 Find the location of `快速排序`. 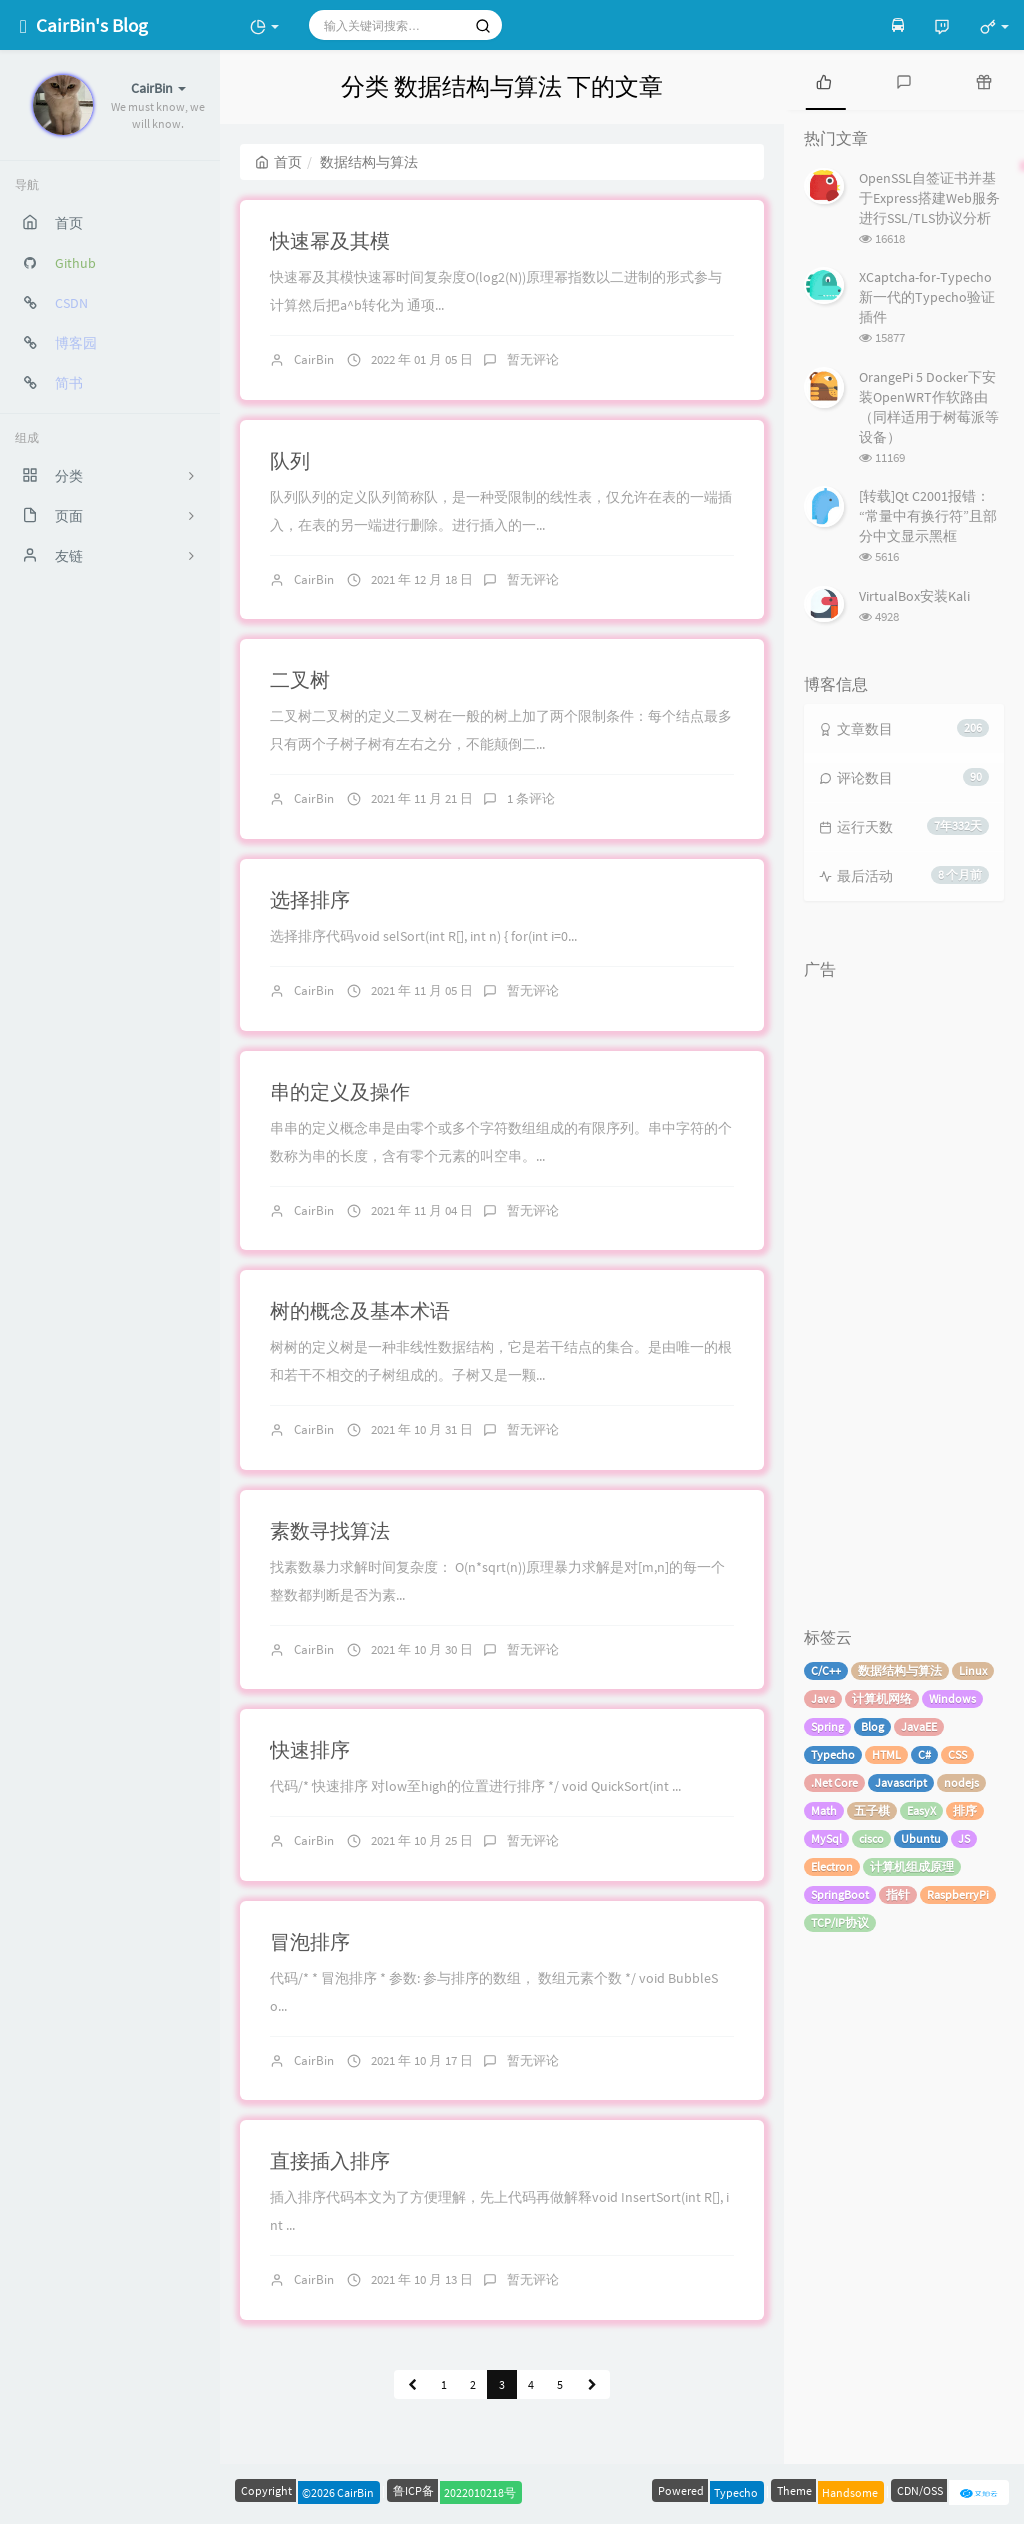

快速排序 is located at coordinates (310, 1749).